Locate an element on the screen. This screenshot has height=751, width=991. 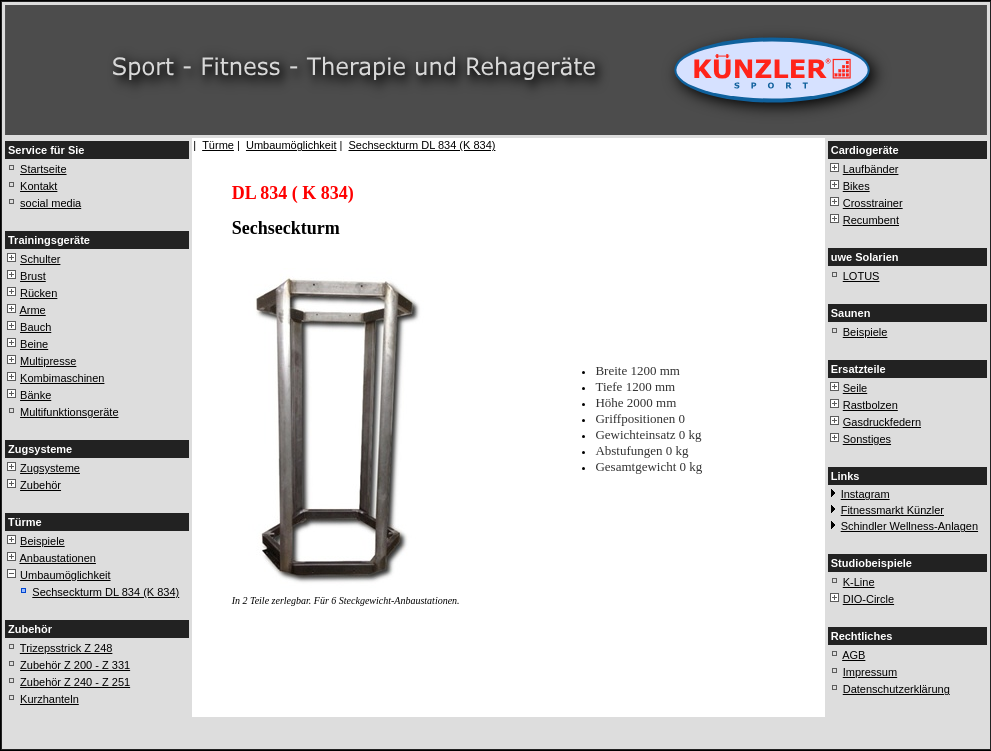
Seile is located at coordinates (855, 388).